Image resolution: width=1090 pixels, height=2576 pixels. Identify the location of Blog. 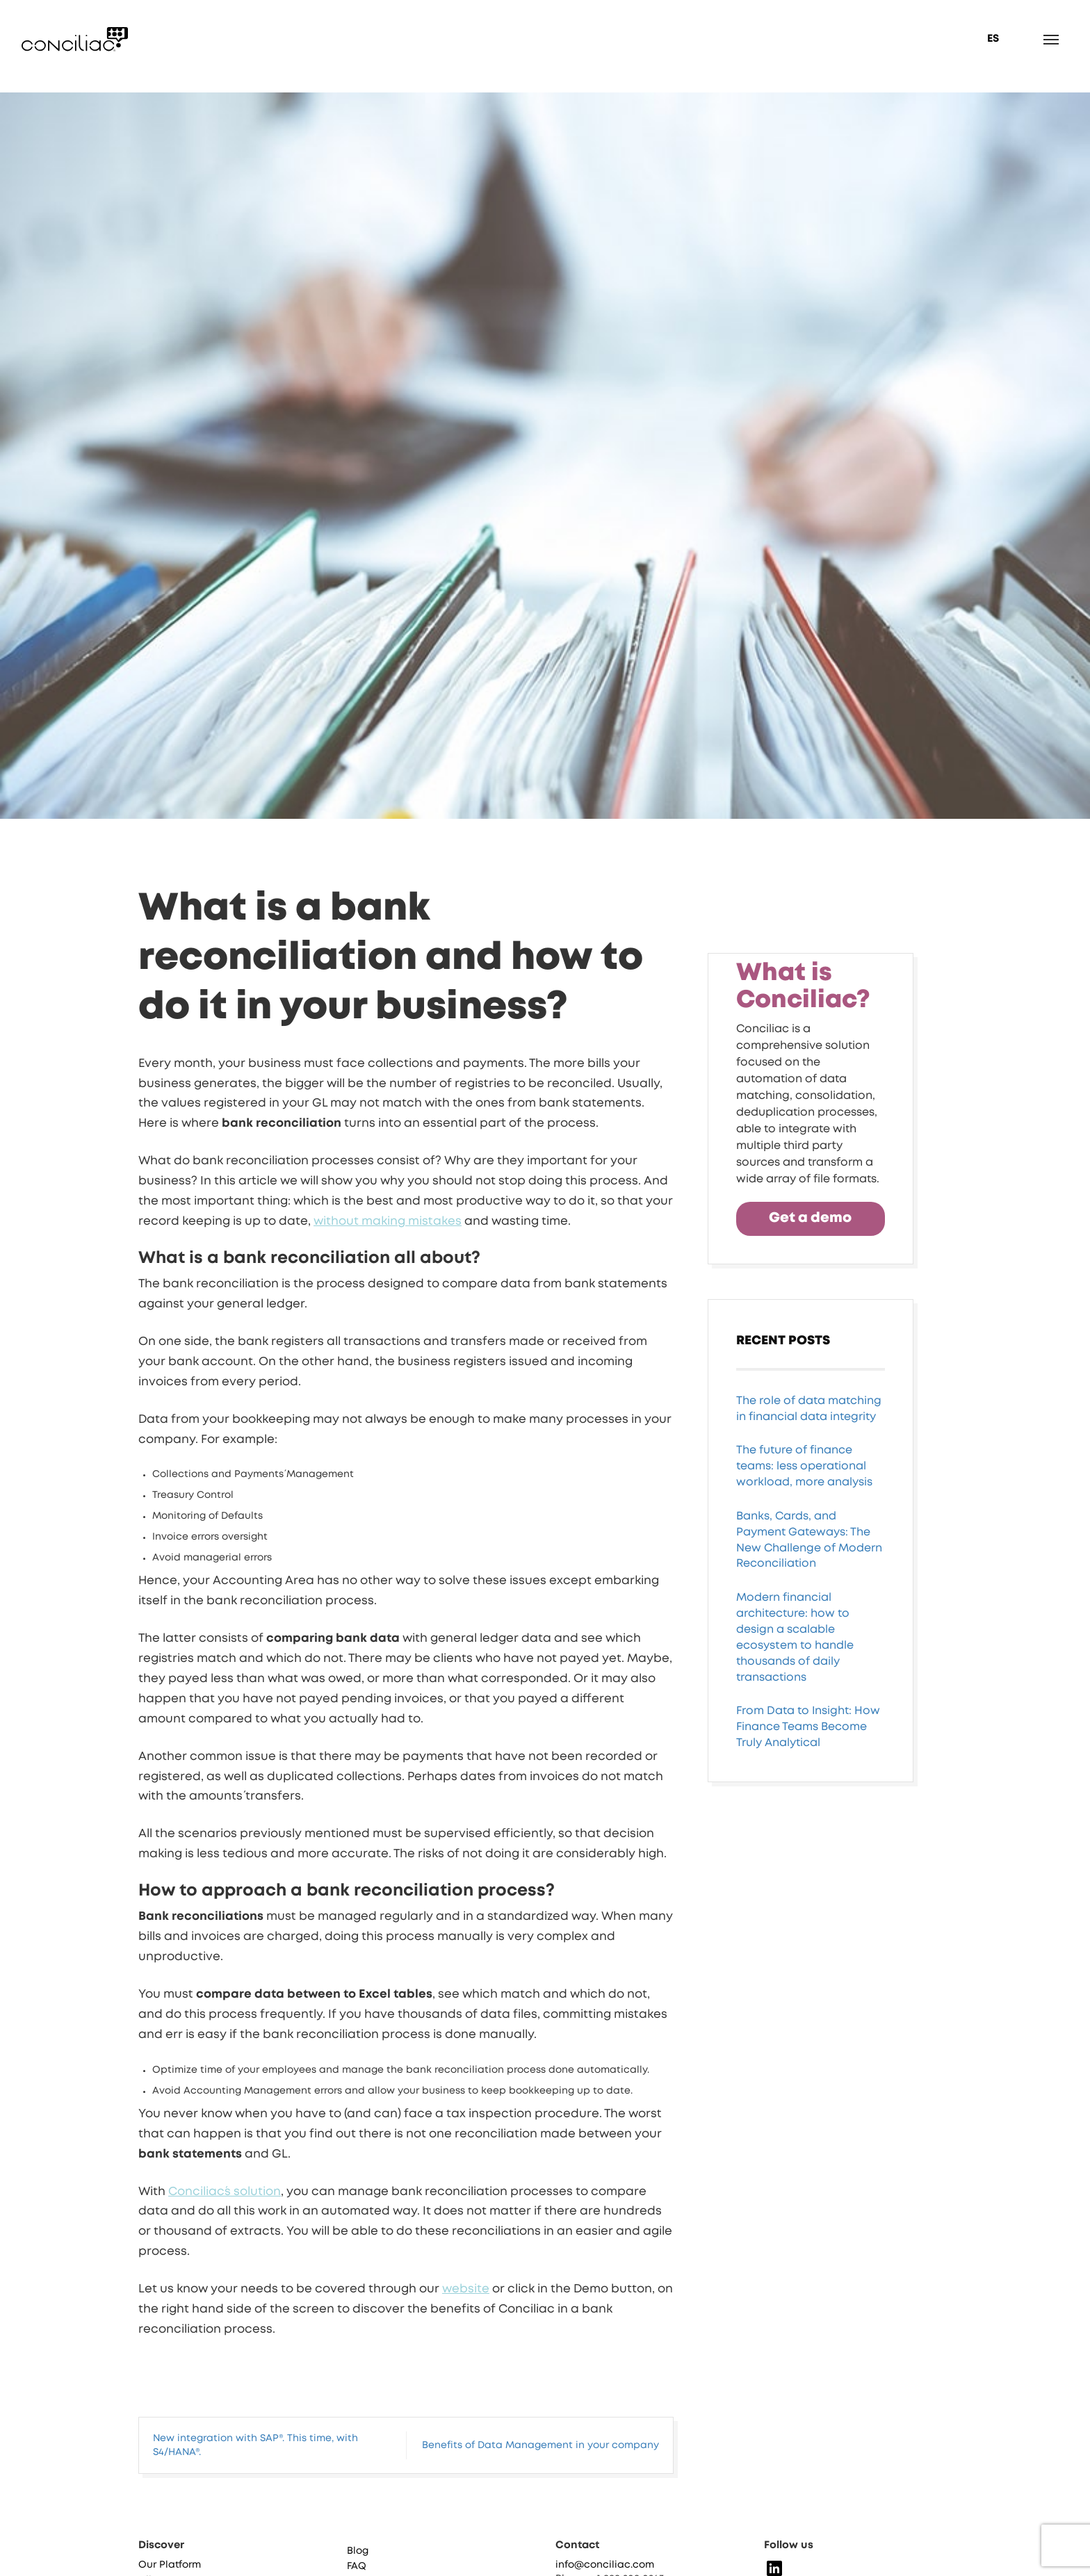
(357, 2558).